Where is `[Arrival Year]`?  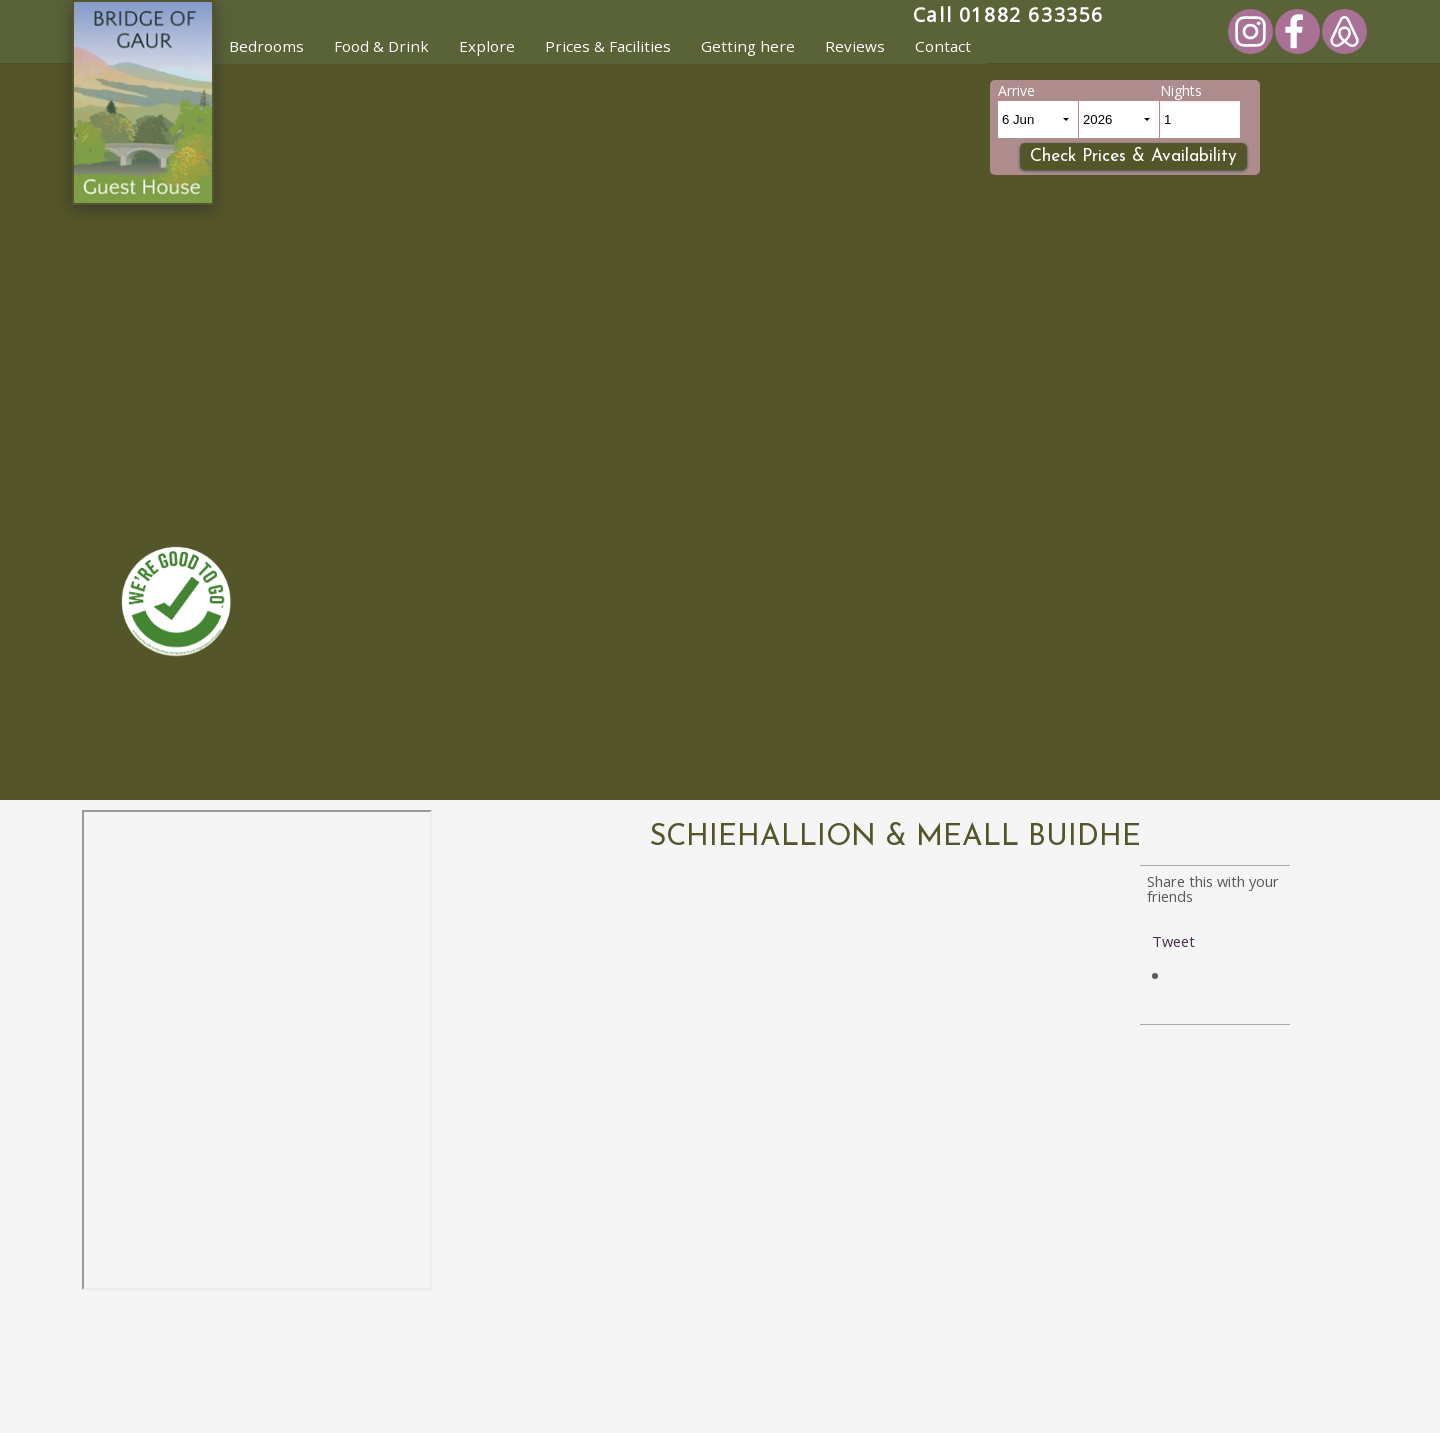
[Arrival Year] is located at coordinates (1119, 119).